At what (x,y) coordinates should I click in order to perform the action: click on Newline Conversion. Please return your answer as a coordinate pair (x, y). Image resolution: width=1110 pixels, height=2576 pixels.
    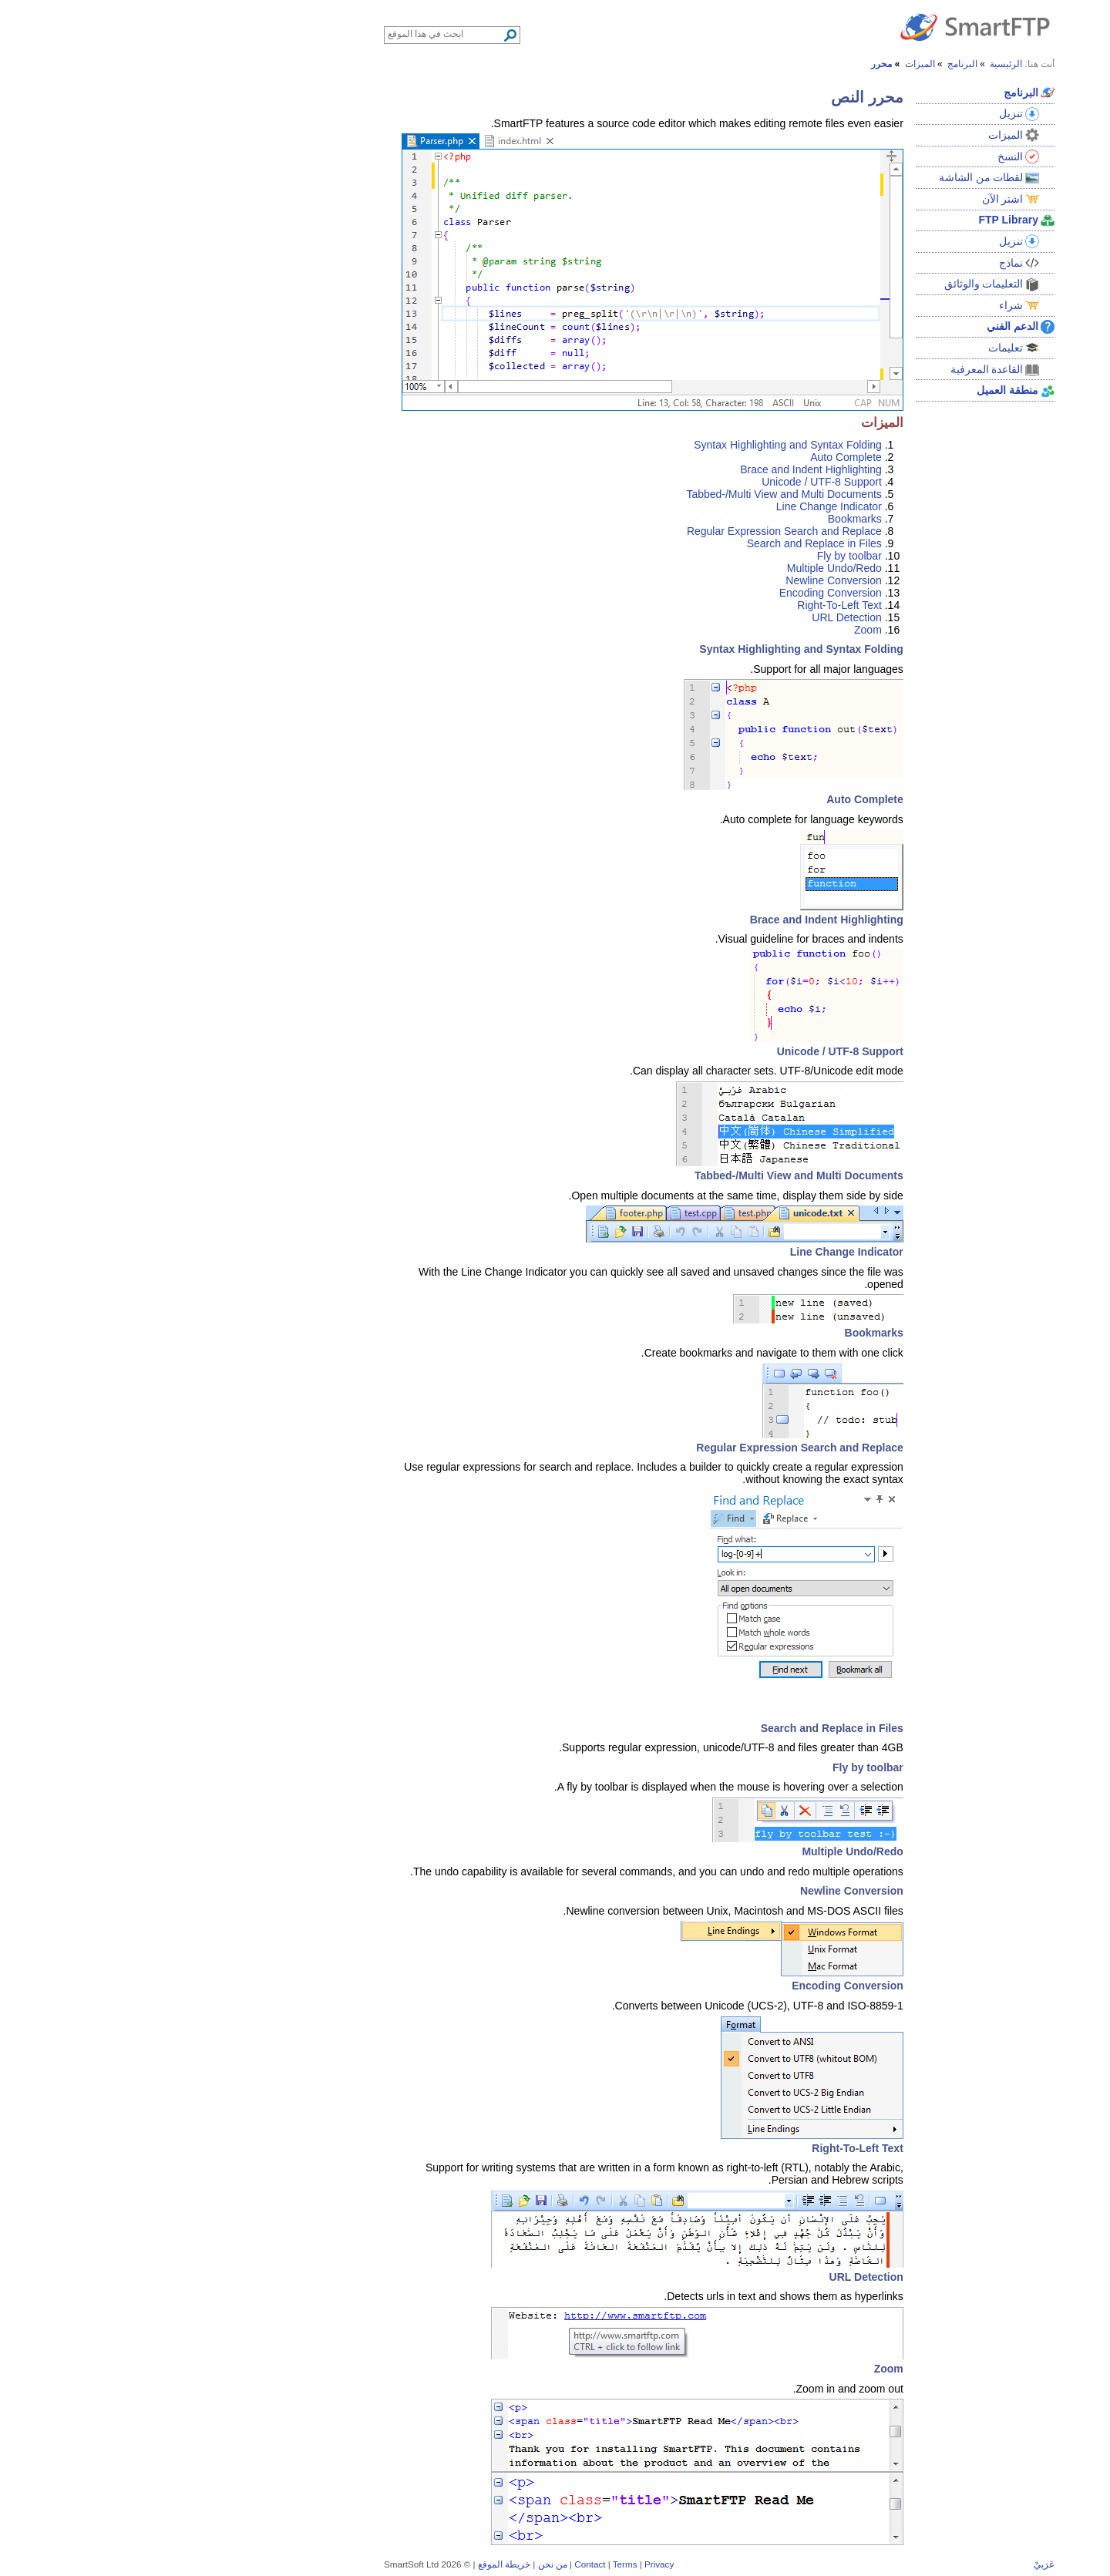
    Looking at the image, I should click on (669, 580).